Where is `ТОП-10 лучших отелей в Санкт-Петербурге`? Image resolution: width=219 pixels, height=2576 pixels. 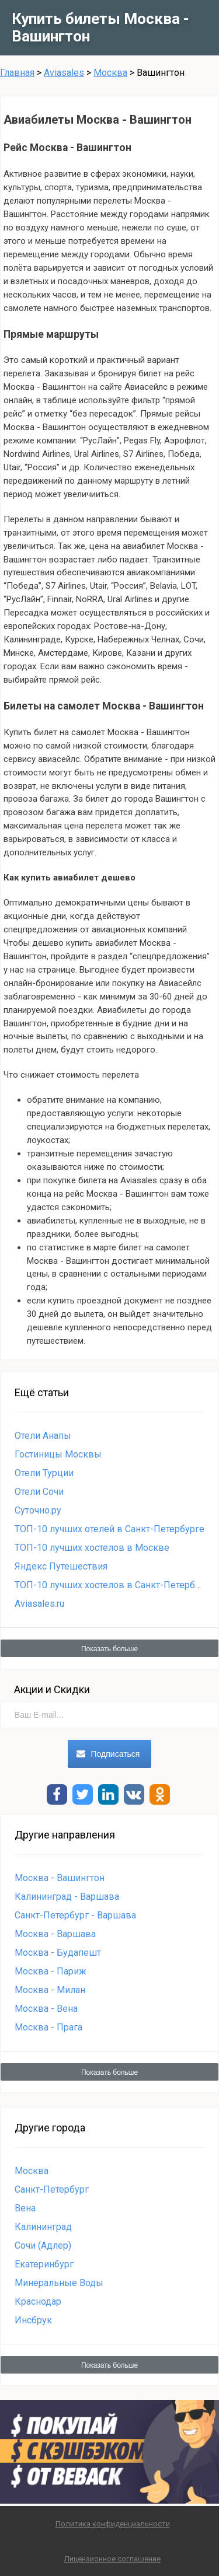 ТОП-10 лучших отелей в Санкт-Петербурге is located at coordinates (109, 1529).